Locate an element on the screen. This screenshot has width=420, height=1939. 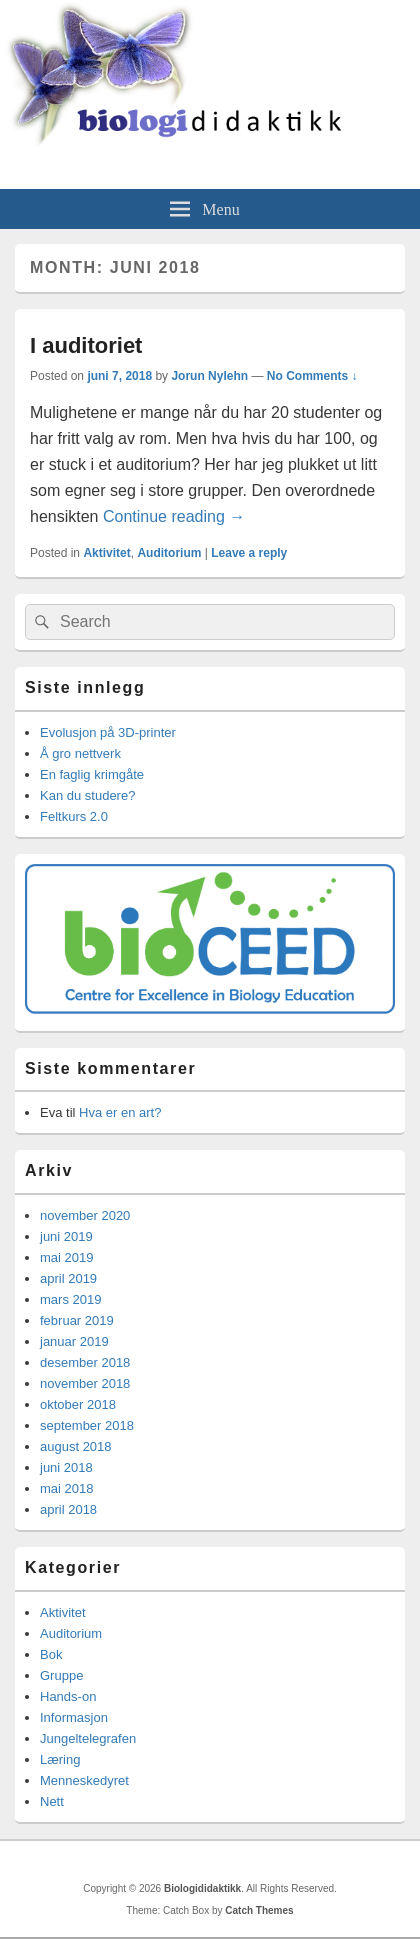
Å gro nettverk is located at coordinates (80, 753).